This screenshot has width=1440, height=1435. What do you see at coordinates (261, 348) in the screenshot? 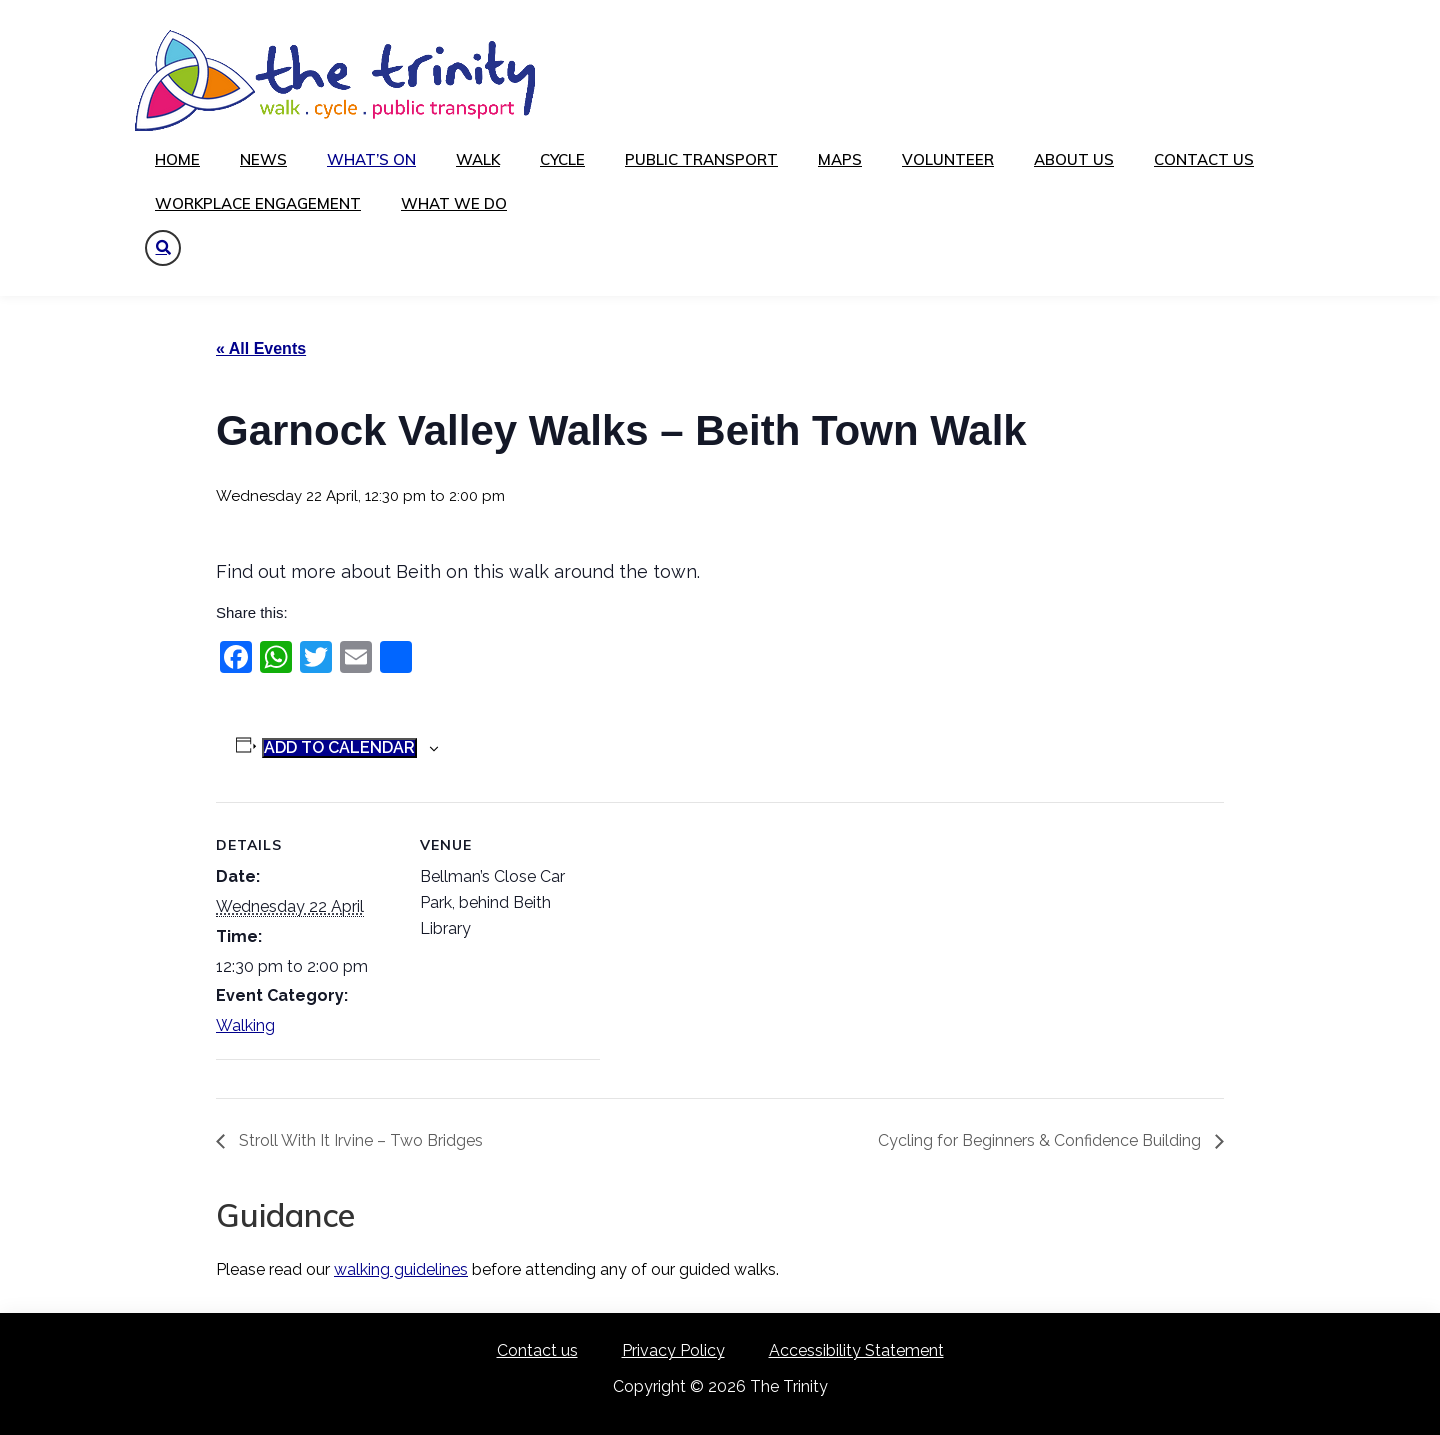
I see `« All Events` at bounding box center [261, 348].